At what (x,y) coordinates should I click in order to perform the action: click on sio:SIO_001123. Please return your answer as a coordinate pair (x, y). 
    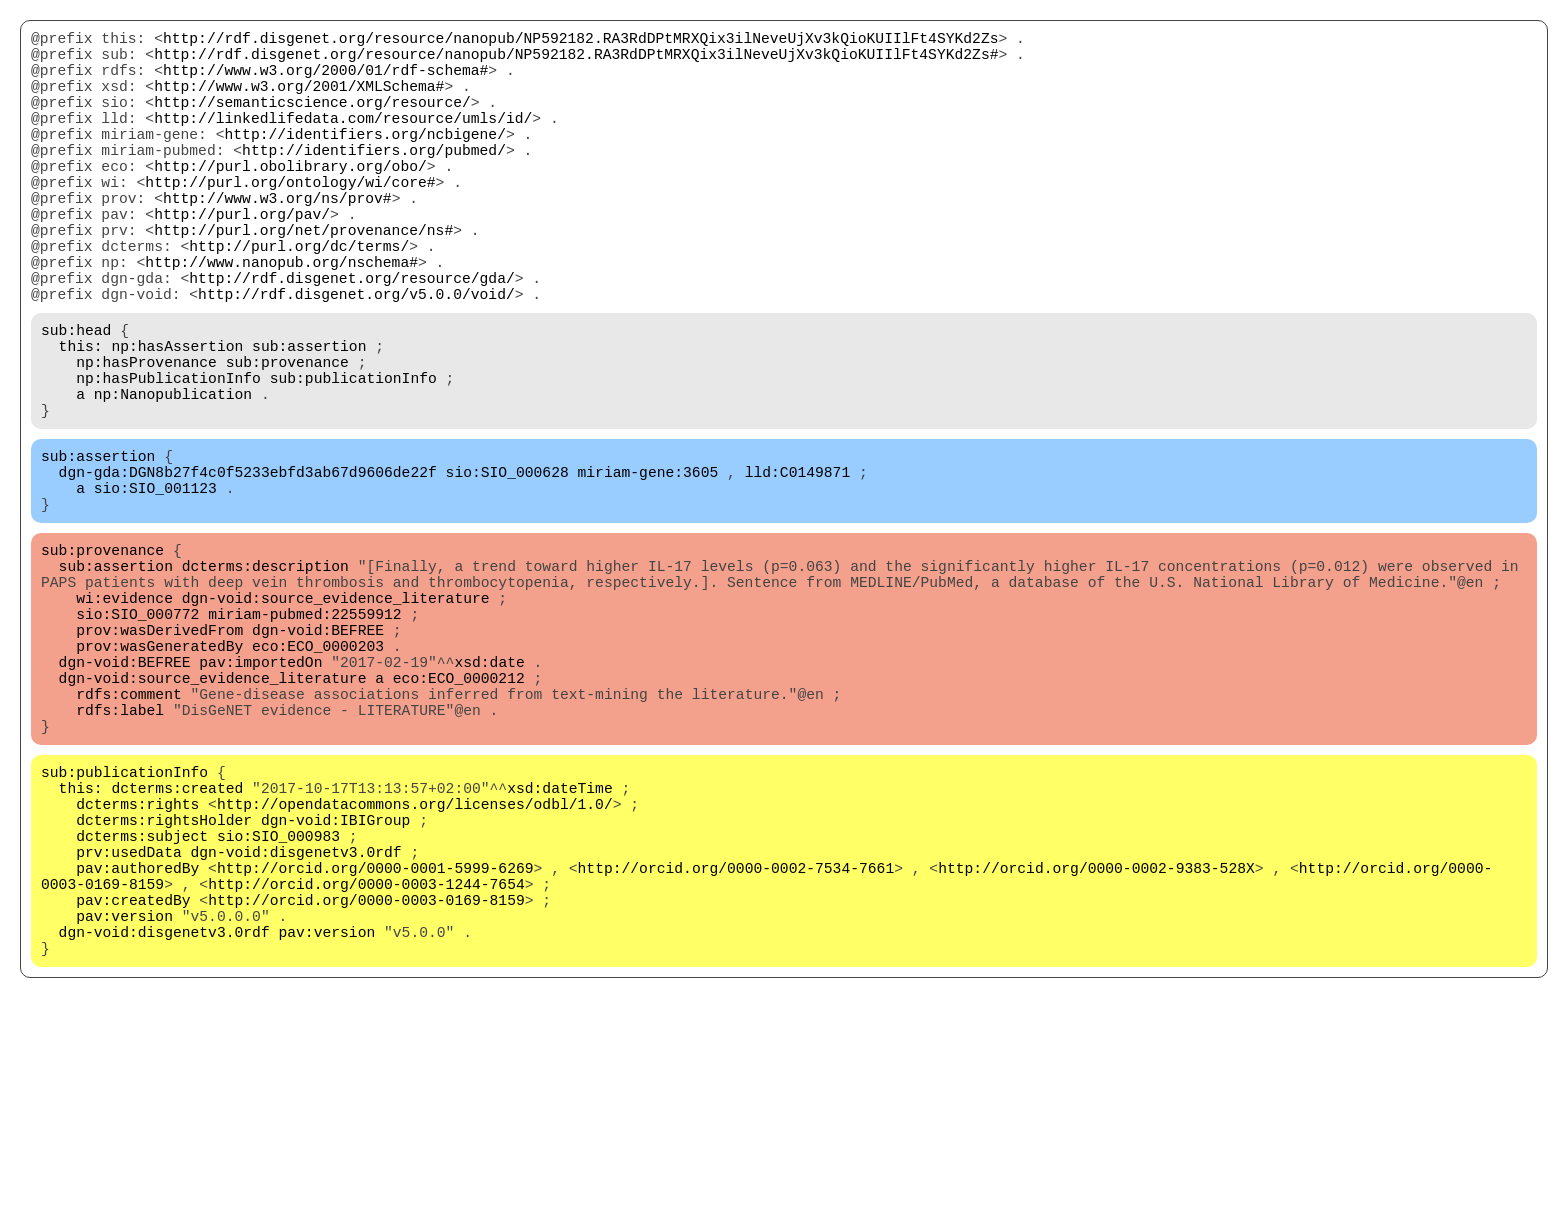
    Looking at the image, I should click on (155, 591).